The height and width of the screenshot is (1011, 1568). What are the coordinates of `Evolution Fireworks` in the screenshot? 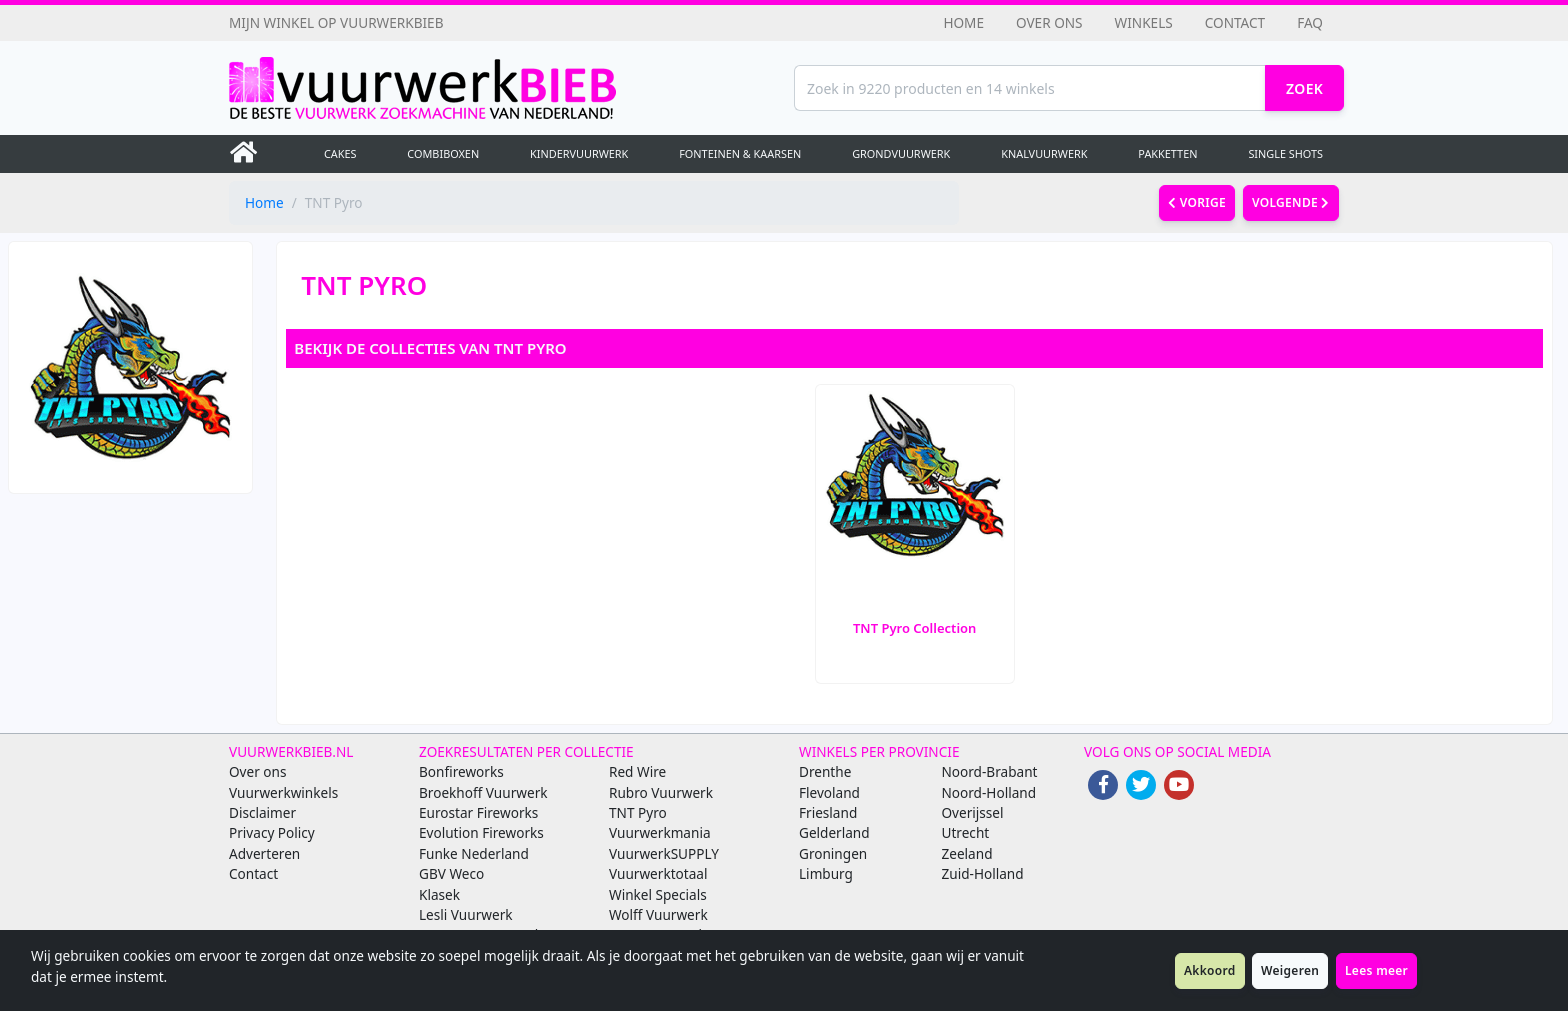 It's located at (481, 832).